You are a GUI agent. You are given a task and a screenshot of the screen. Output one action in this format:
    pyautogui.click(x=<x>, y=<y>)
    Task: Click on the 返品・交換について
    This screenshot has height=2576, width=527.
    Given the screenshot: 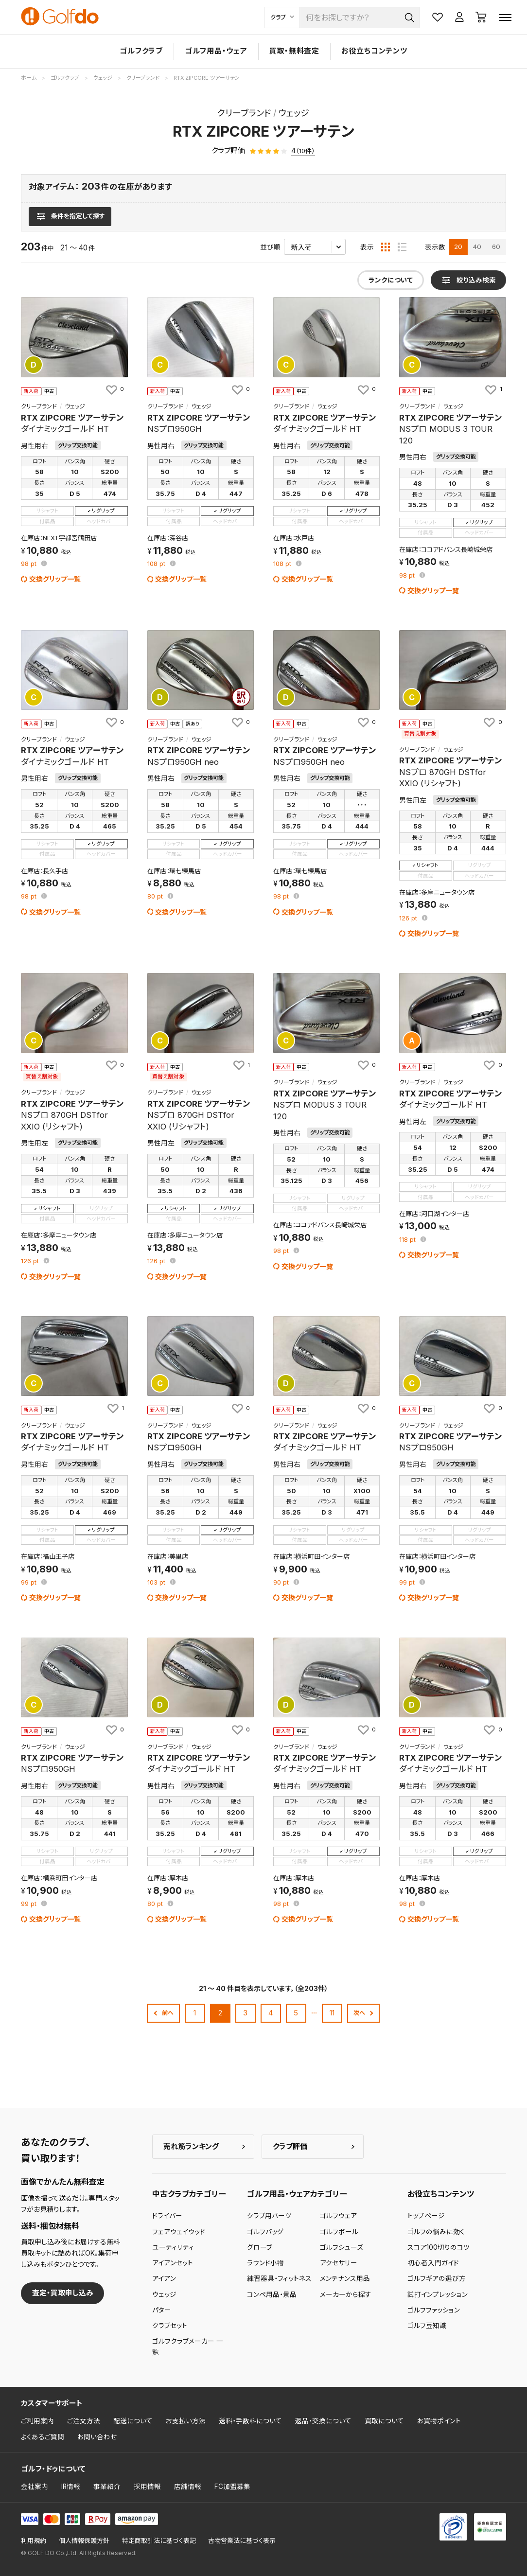 What is the action you would take?
    pyautogui.click(x=323, y=2421)
    